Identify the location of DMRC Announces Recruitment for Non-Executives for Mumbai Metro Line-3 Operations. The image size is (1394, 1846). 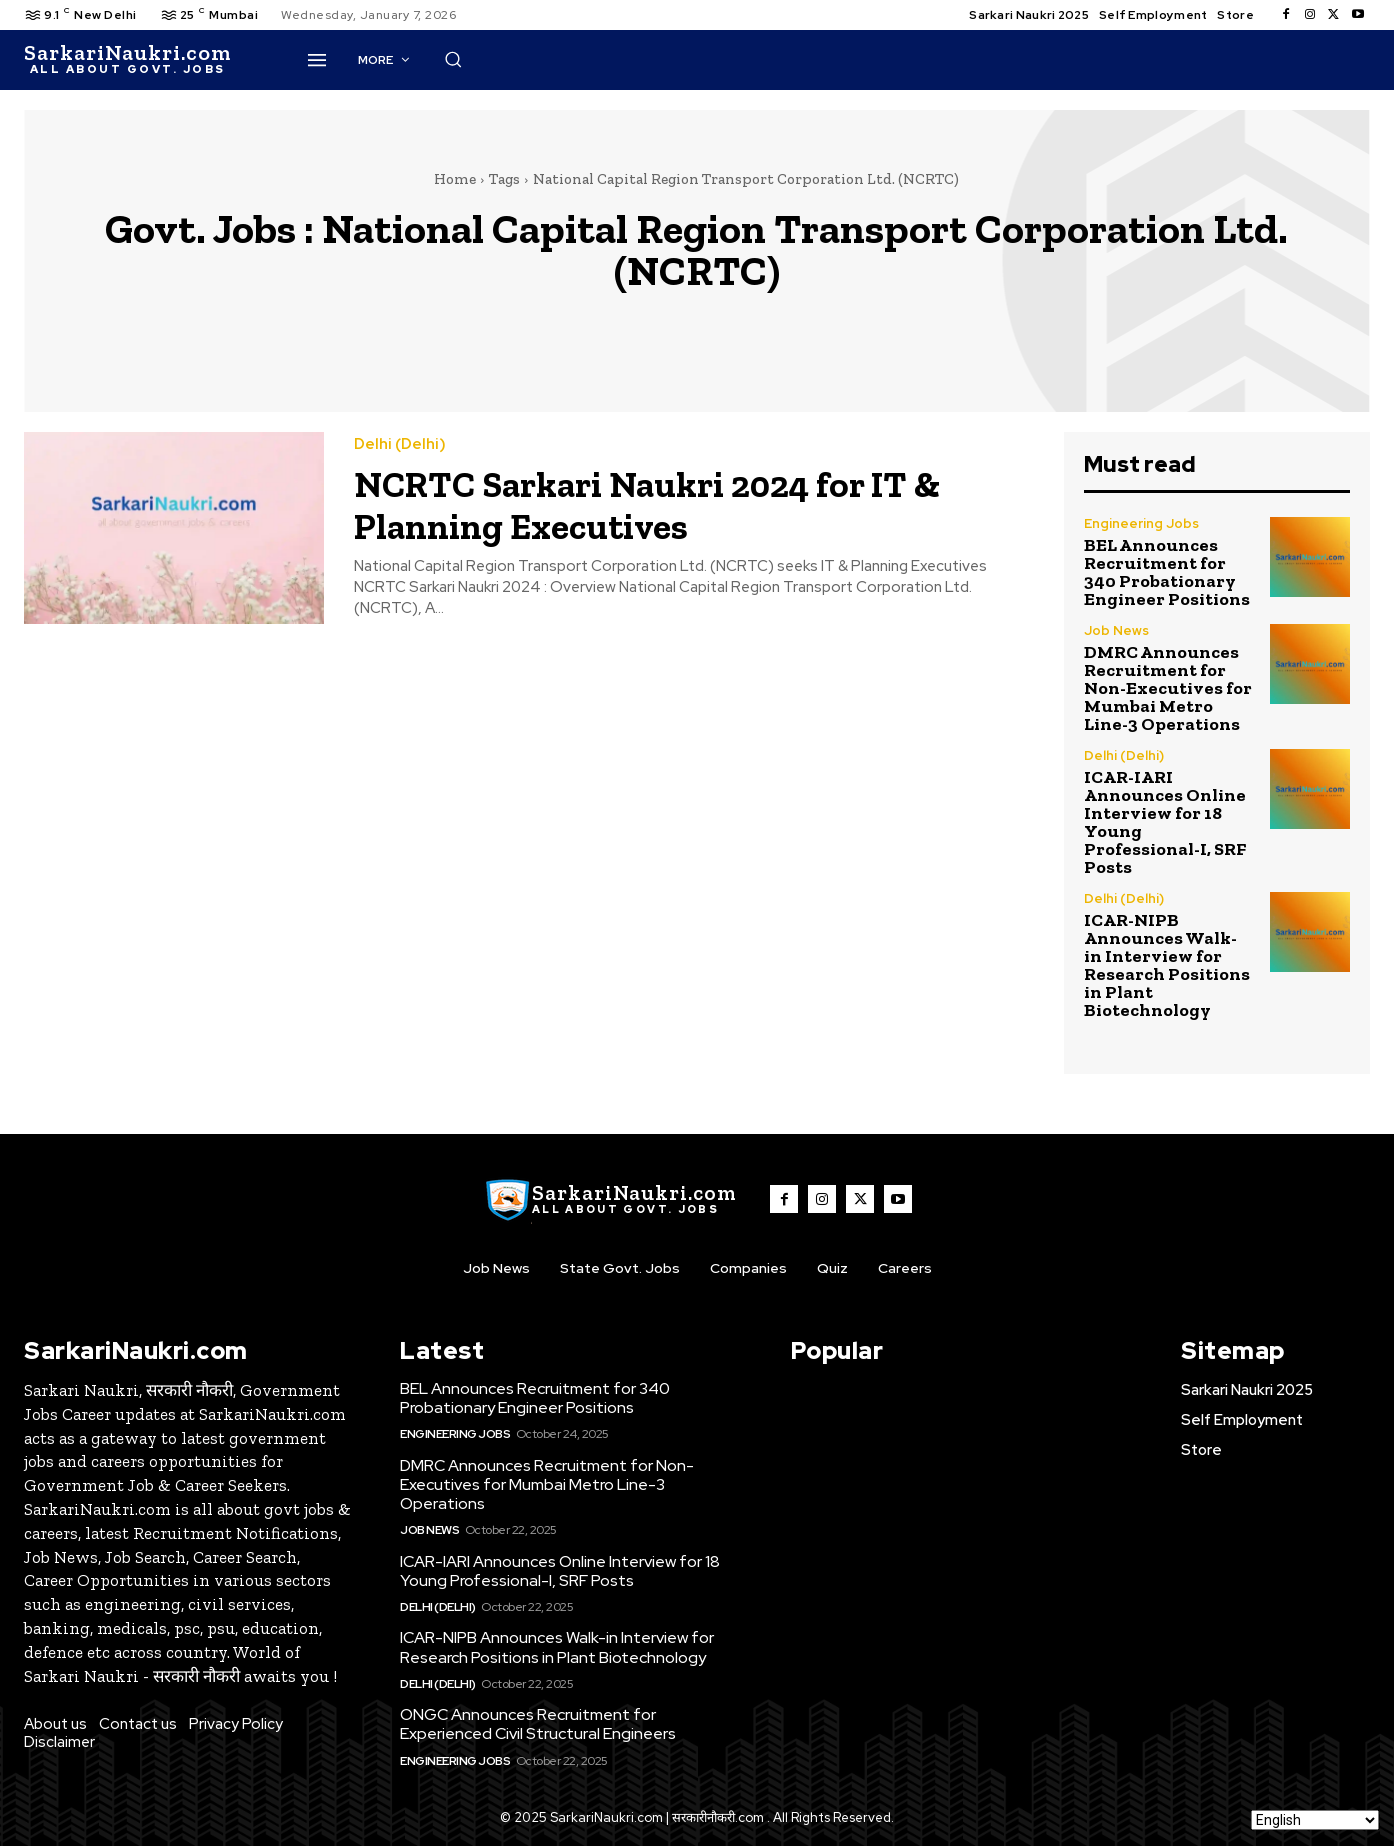
(1168, 688).